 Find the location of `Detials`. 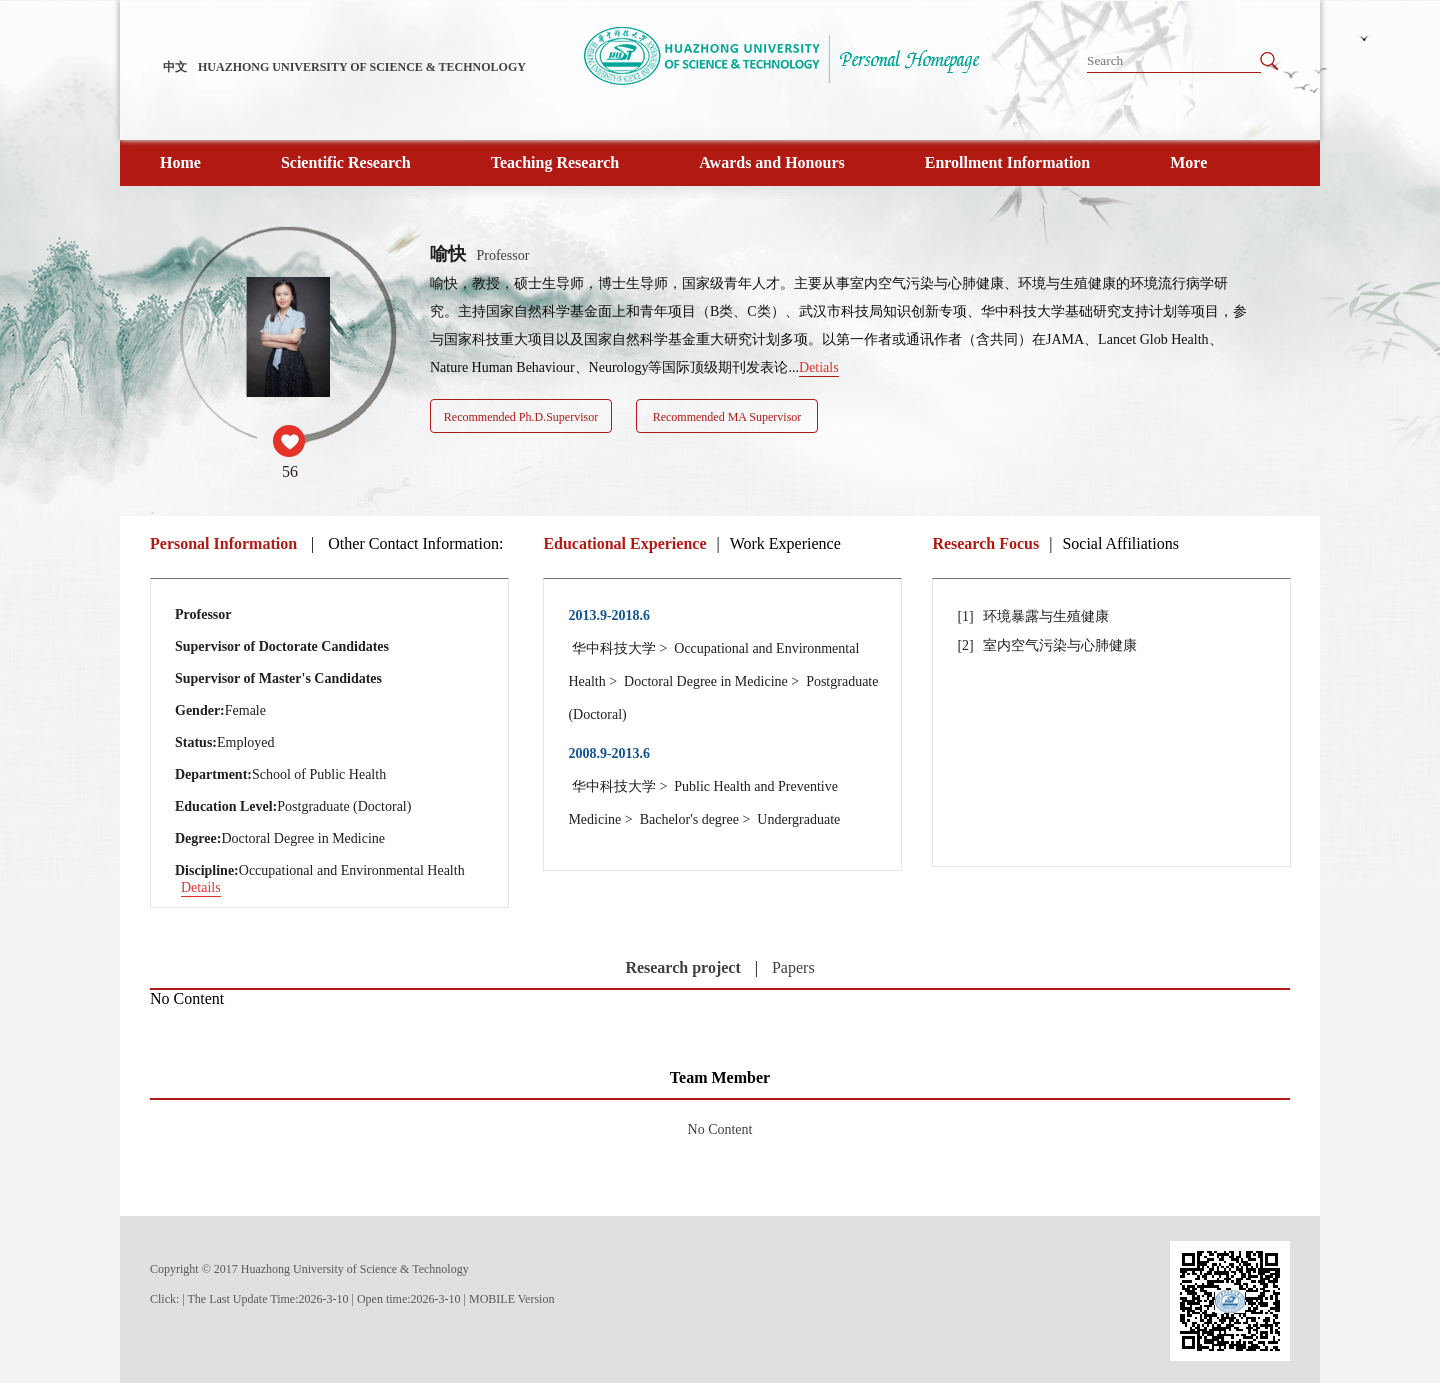

Detials is located at coordinates (819, 367).